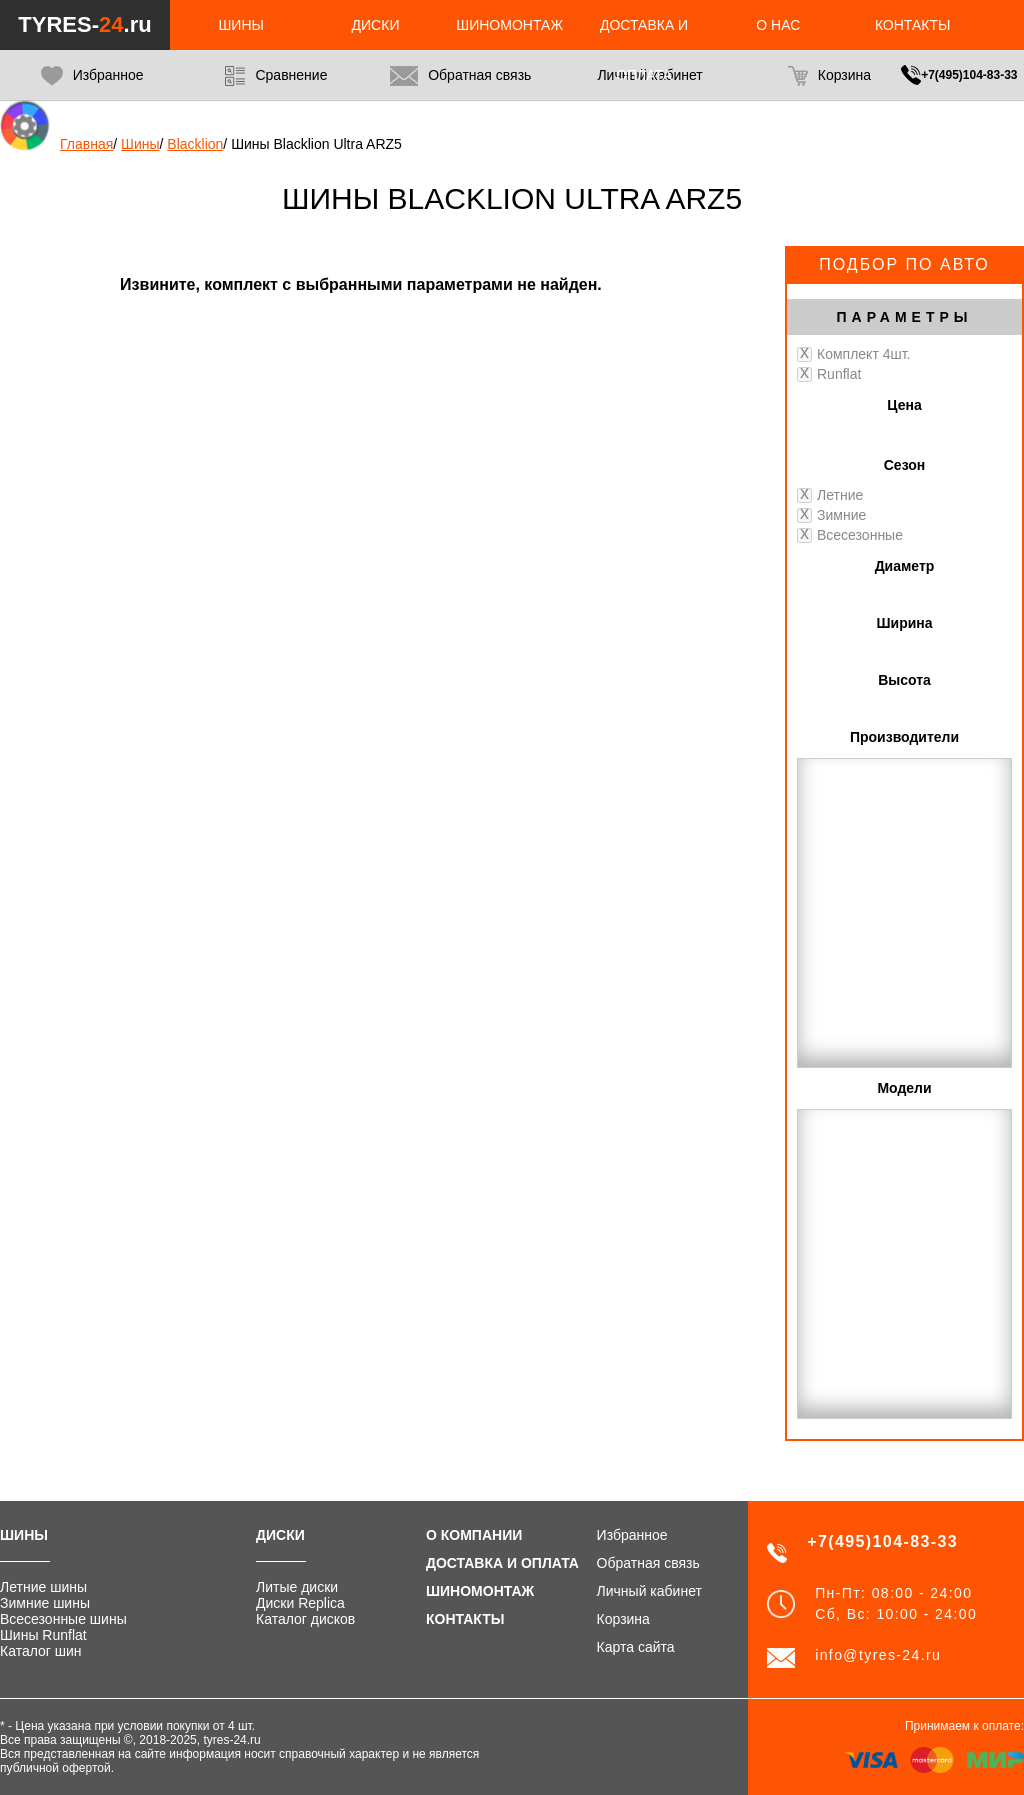 The width and height of the screenshot is (1024, 1795). What do you see at coordinates (502, 1563) in the screenshot?
I see `Доставка и оплата` at bounding box center [502, 1563].